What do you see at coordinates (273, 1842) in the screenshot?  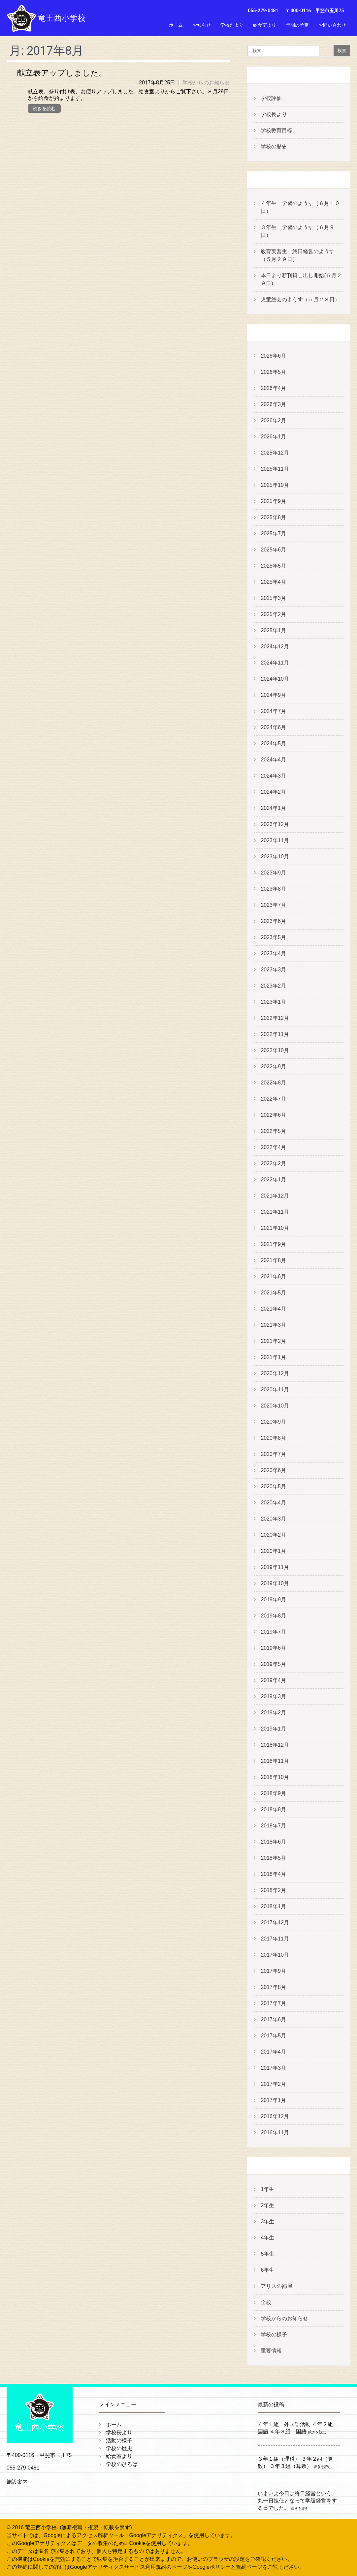 I see `2018年6月` at bounding box center [273, 1842].